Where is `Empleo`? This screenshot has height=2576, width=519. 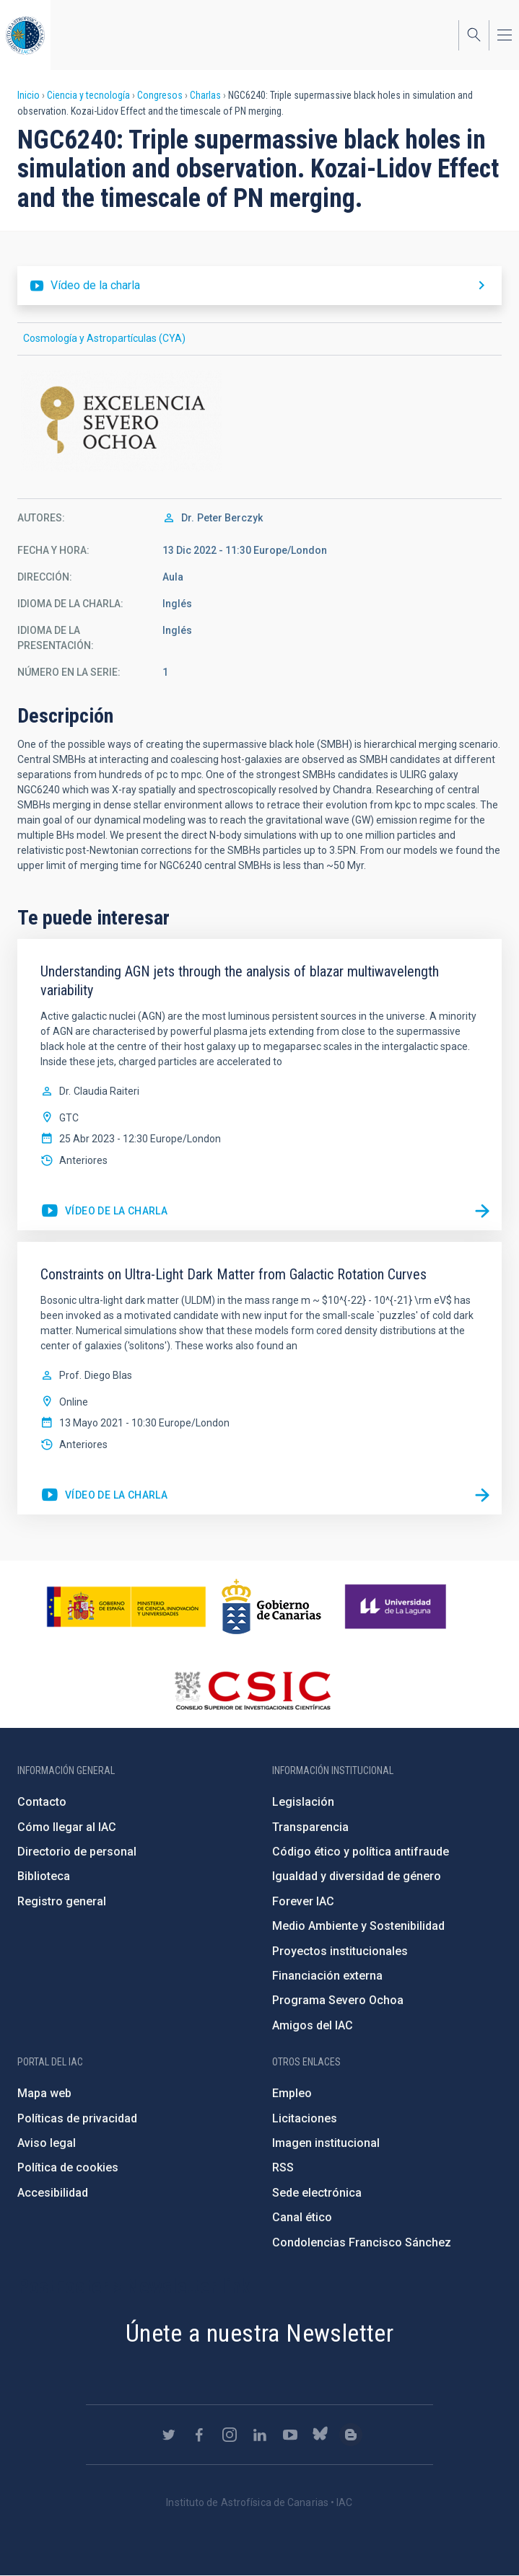
Empleo is located at coordinates (292, 2093).